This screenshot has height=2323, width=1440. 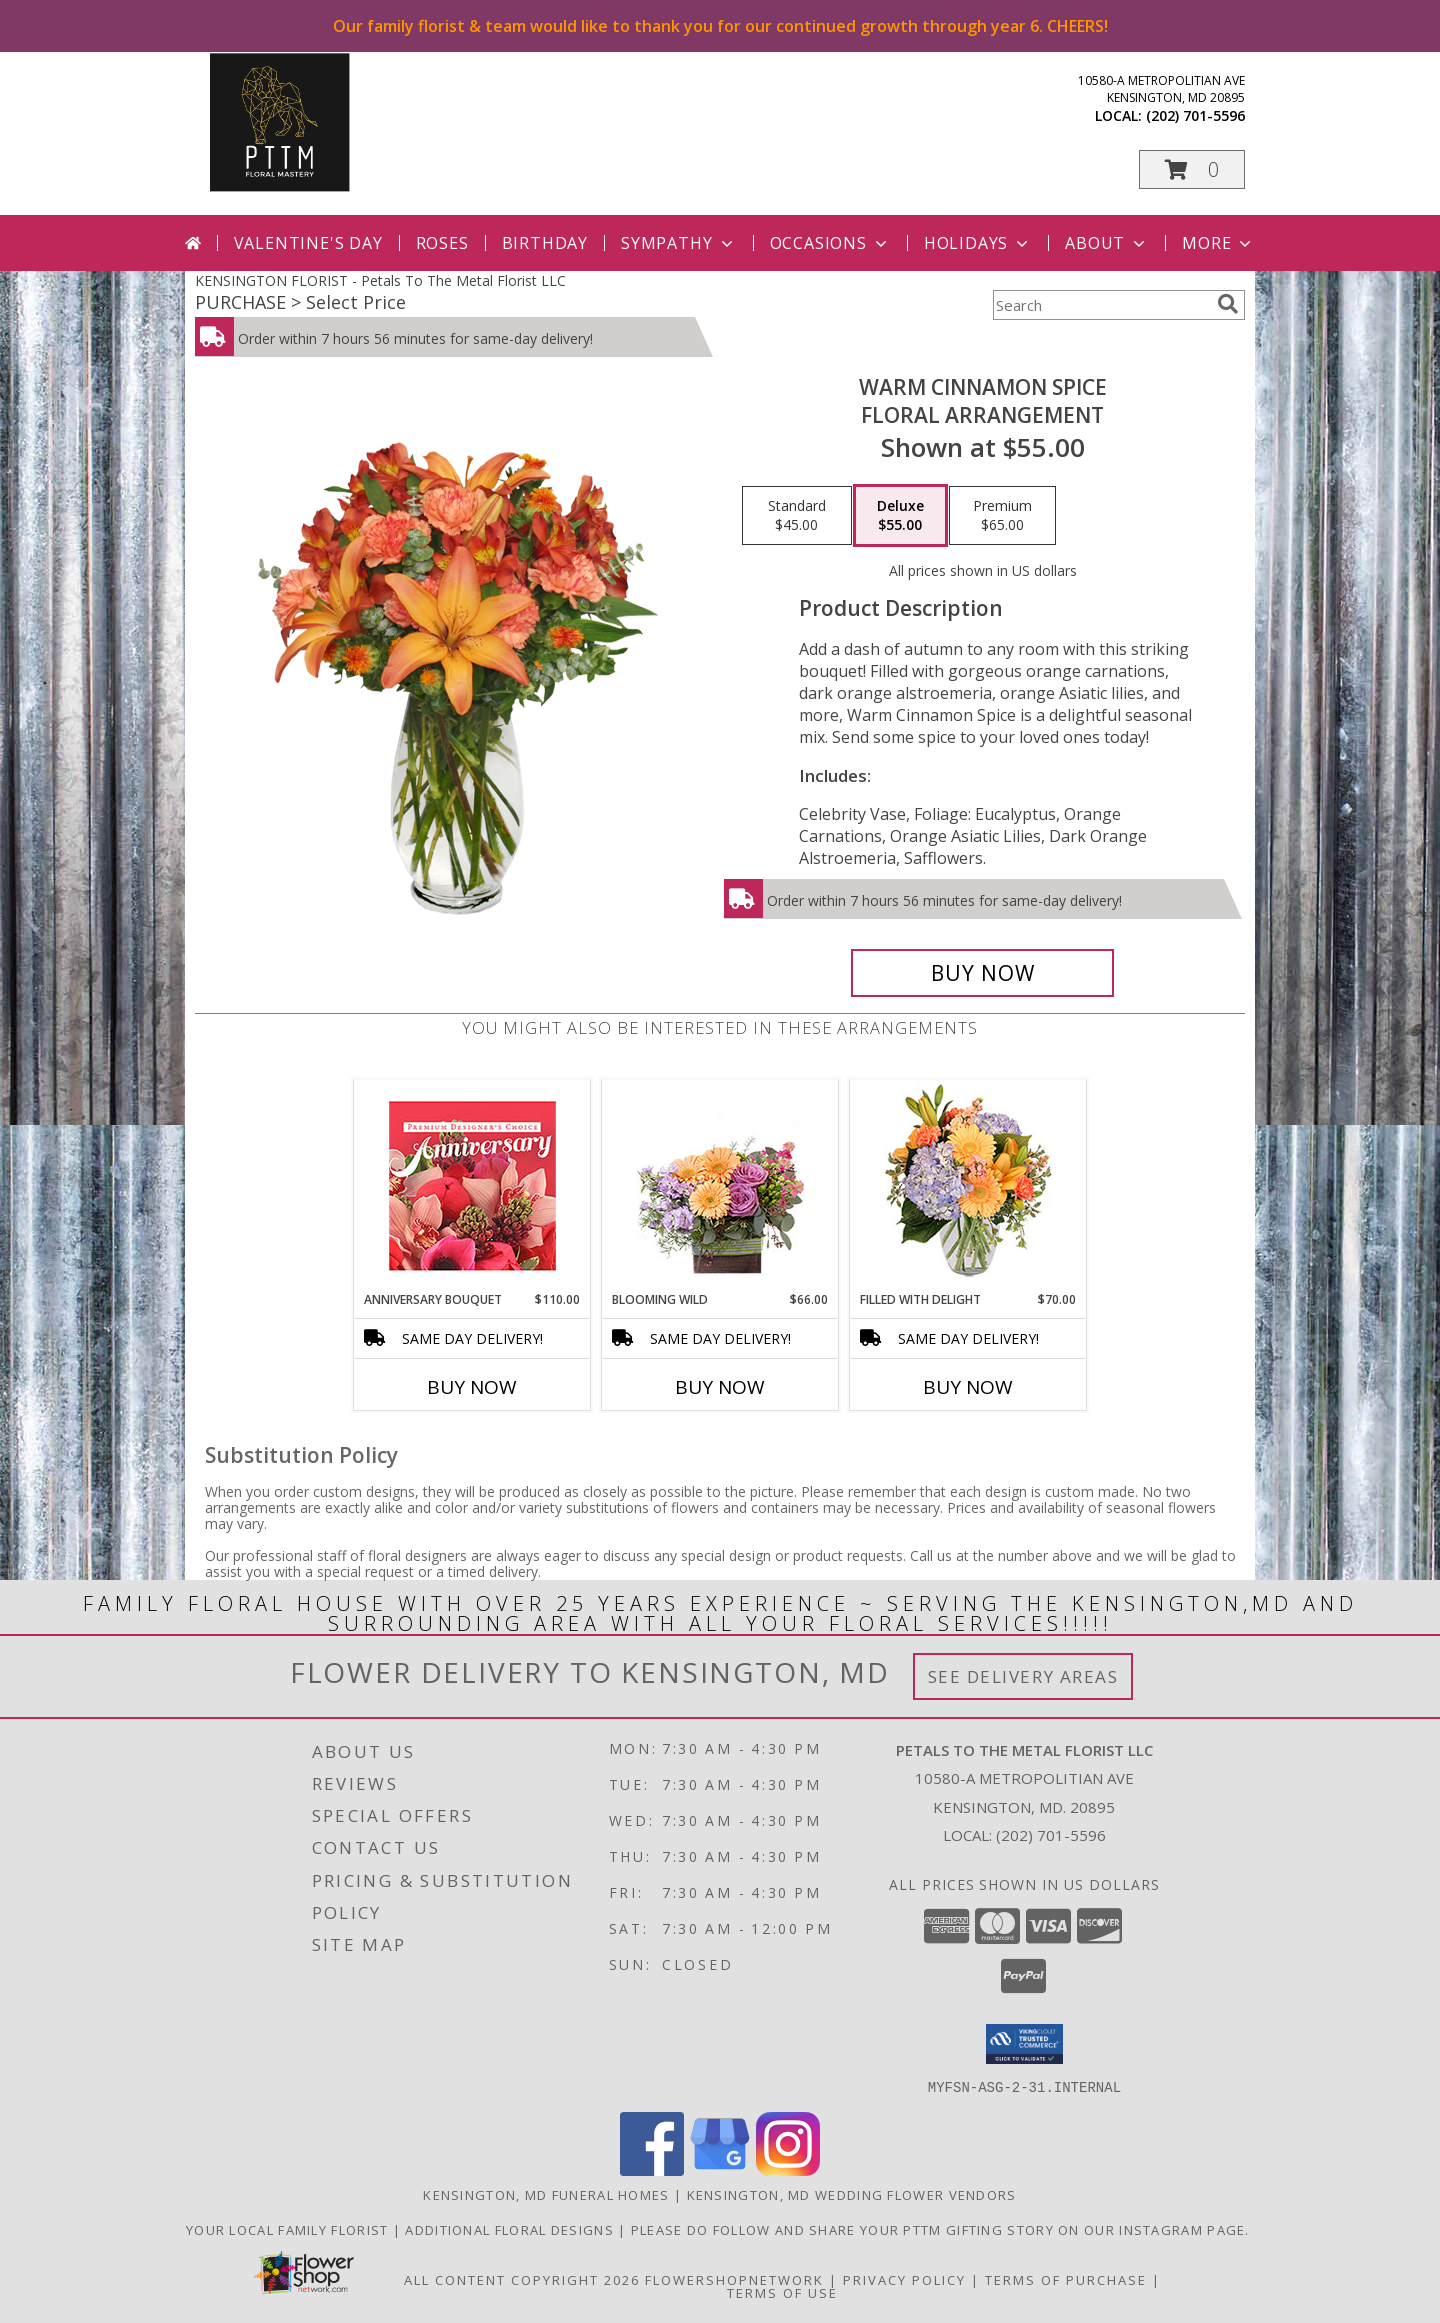 What do you see at coordinates (982, 973) in the screenshot?
I see `[Buy WARM CINNAMON SPICE for $55.00]` at bounding box center [982, 973].